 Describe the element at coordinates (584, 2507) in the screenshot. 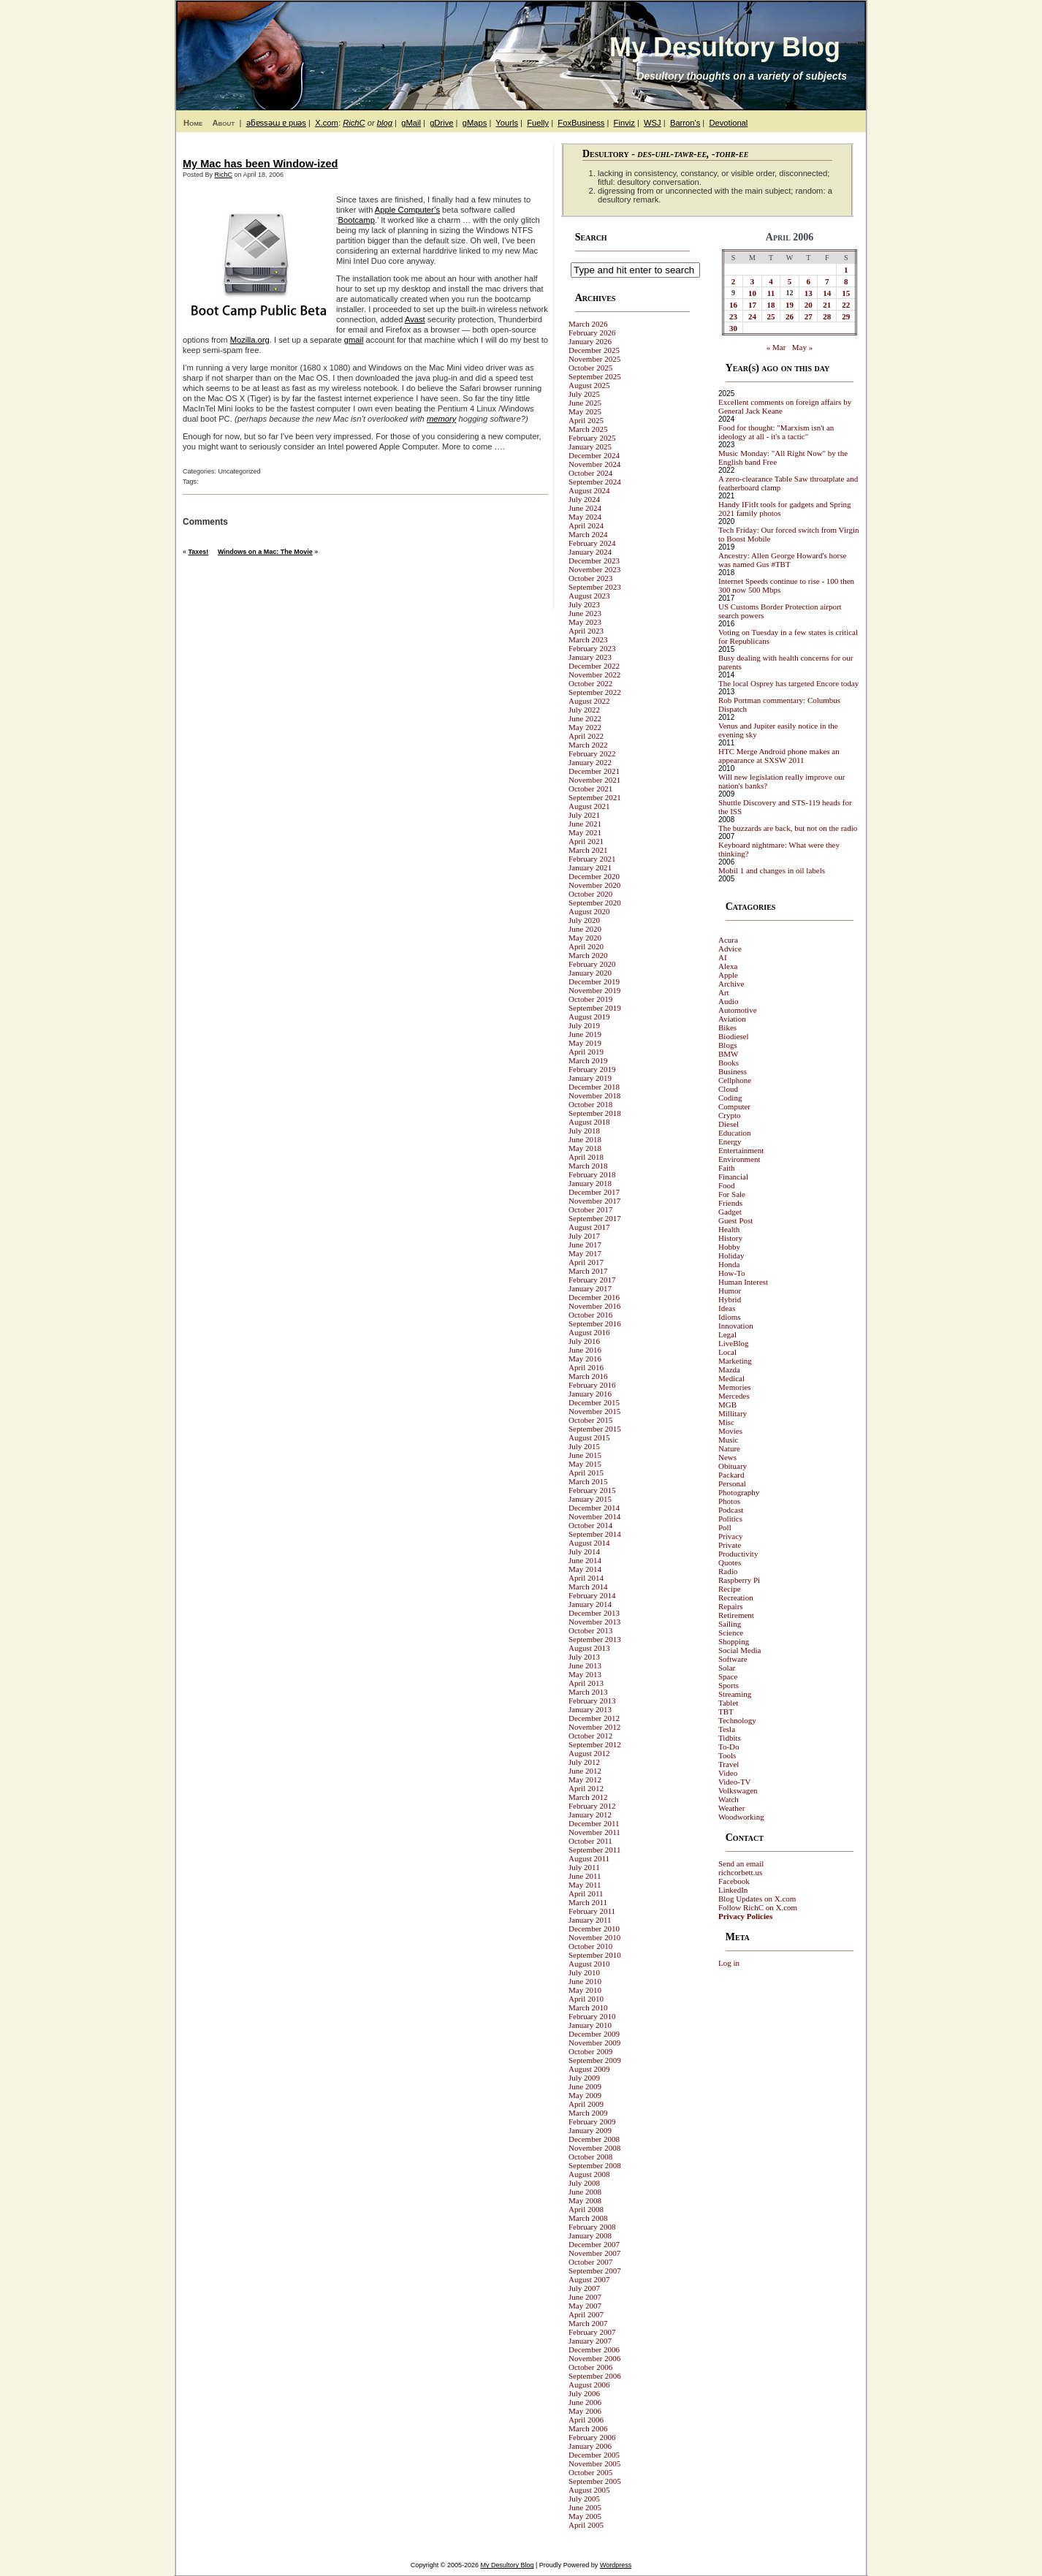

I see `June 2005` at that location.